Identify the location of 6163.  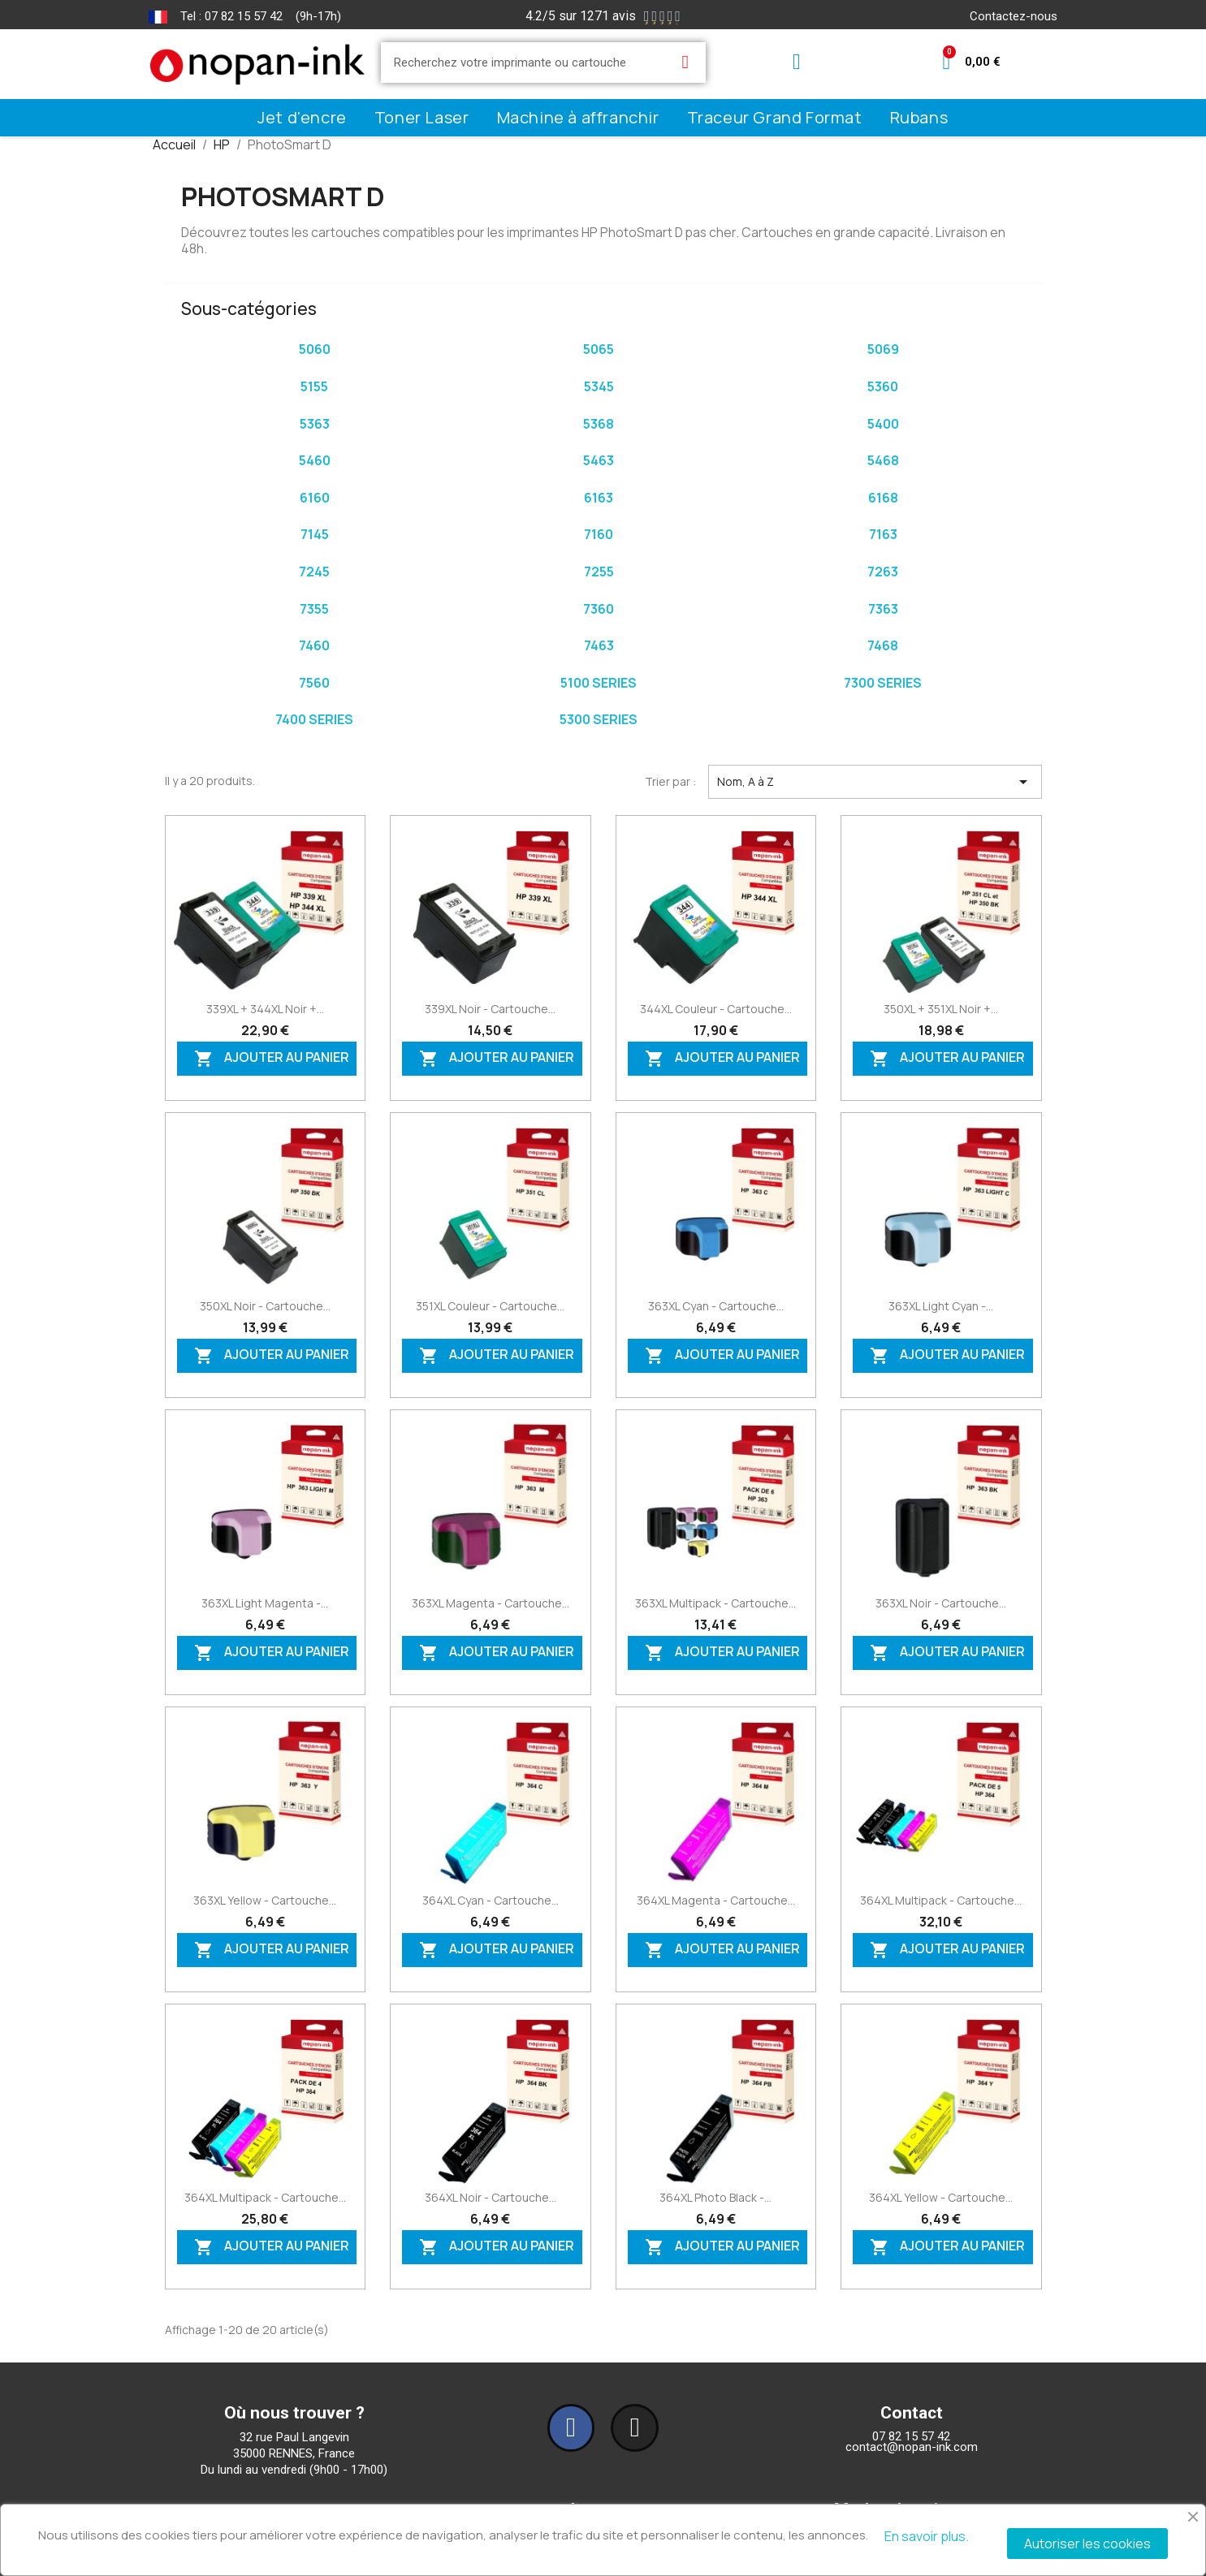
(598, 498).